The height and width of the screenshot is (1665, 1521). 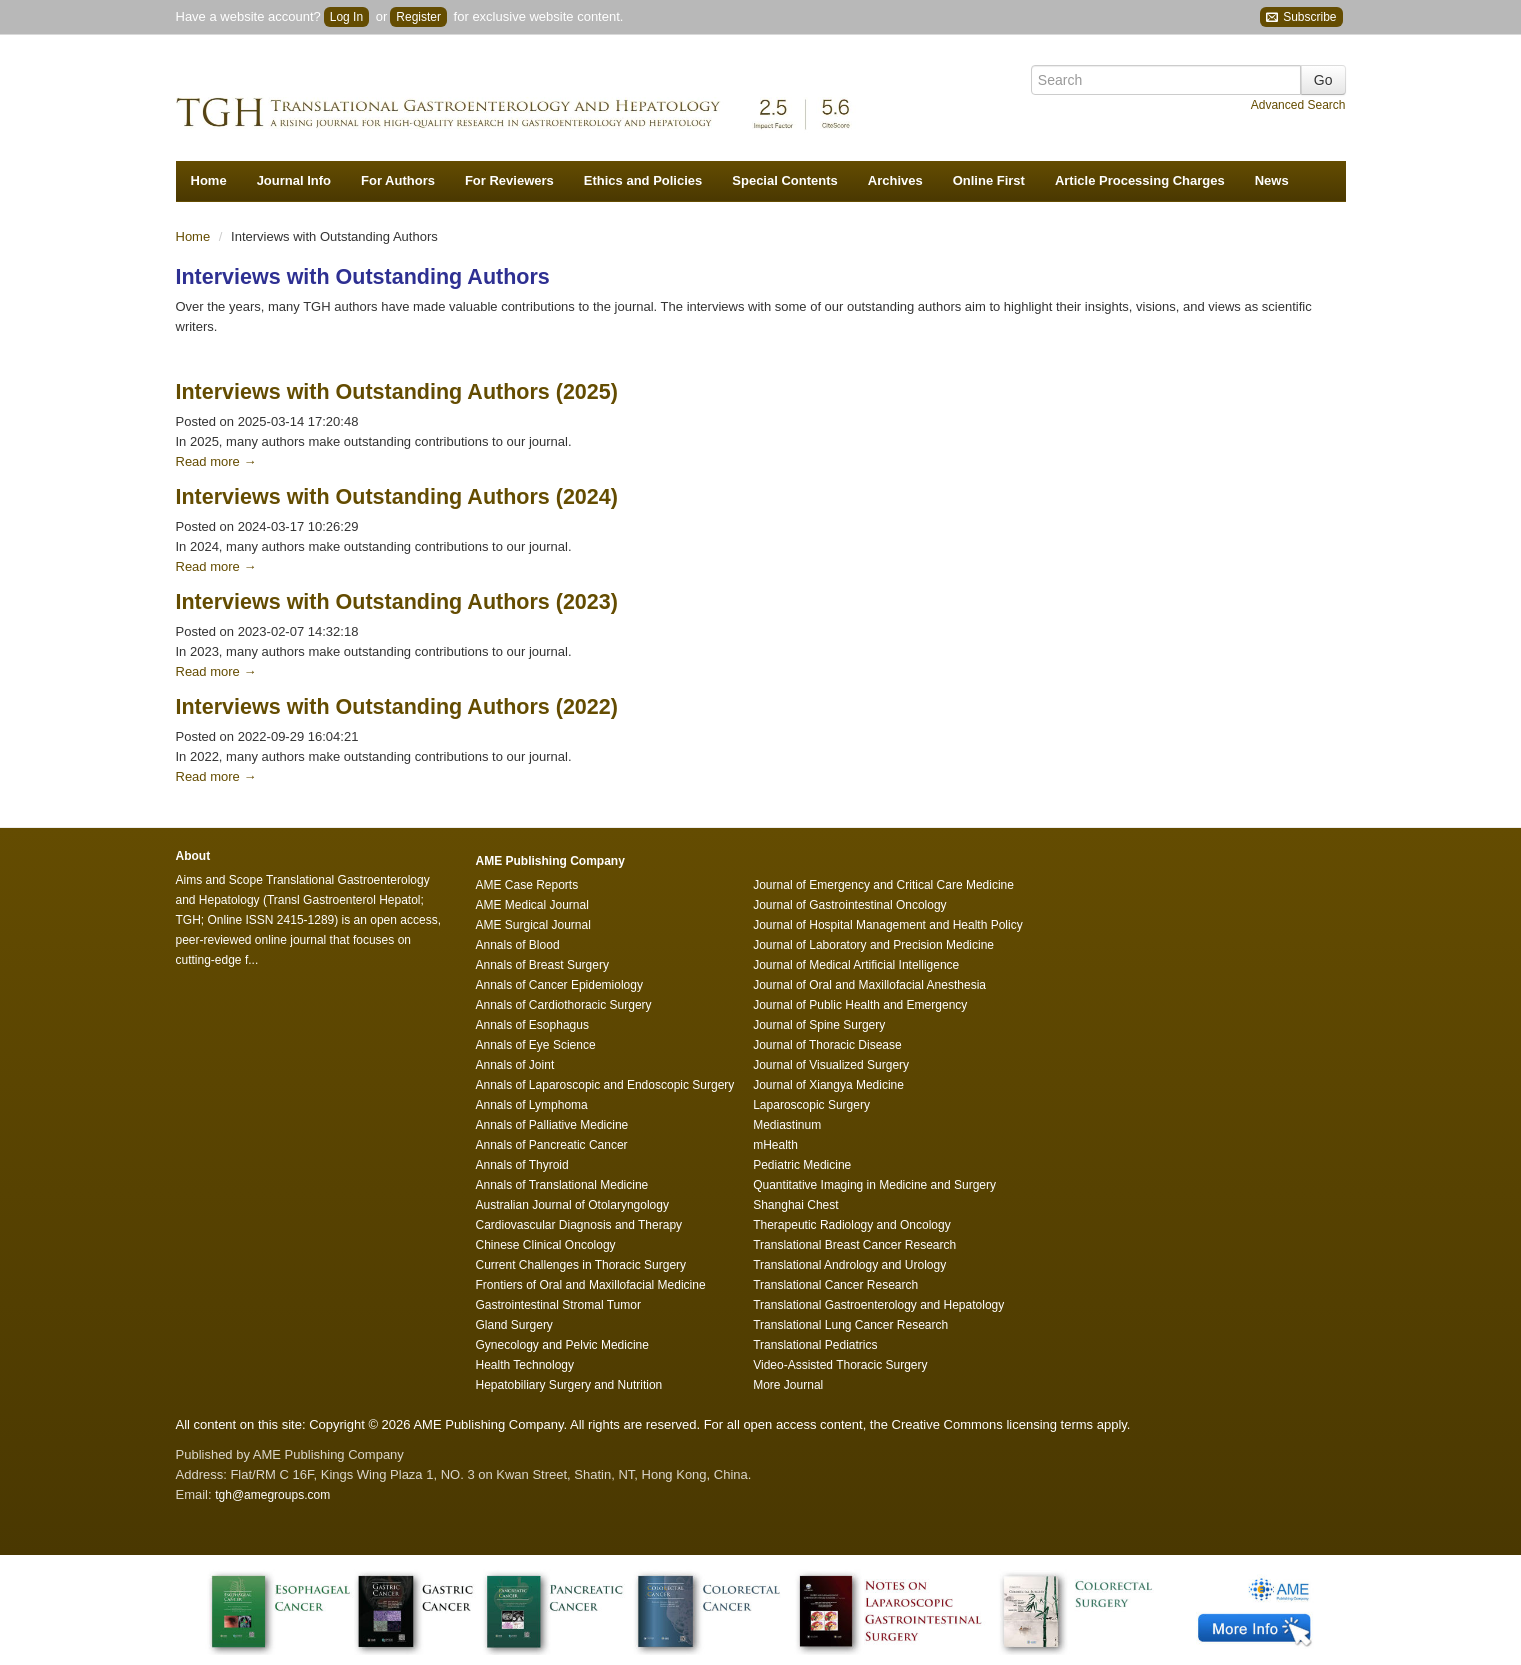 I want to click on Annals of Breast Surgery, so click(x=542, y=965).